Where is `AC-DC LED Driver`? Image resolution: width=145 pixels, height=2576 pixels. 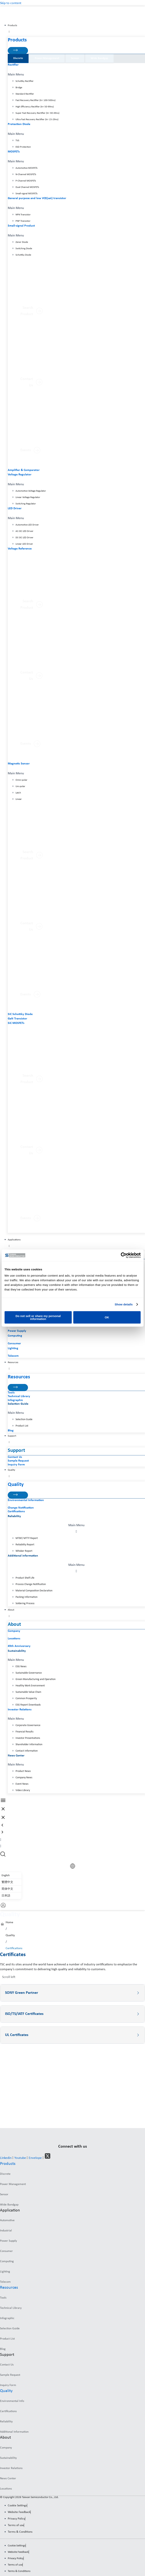 AC-DC LED Driver is located at coordinates (24, 531).